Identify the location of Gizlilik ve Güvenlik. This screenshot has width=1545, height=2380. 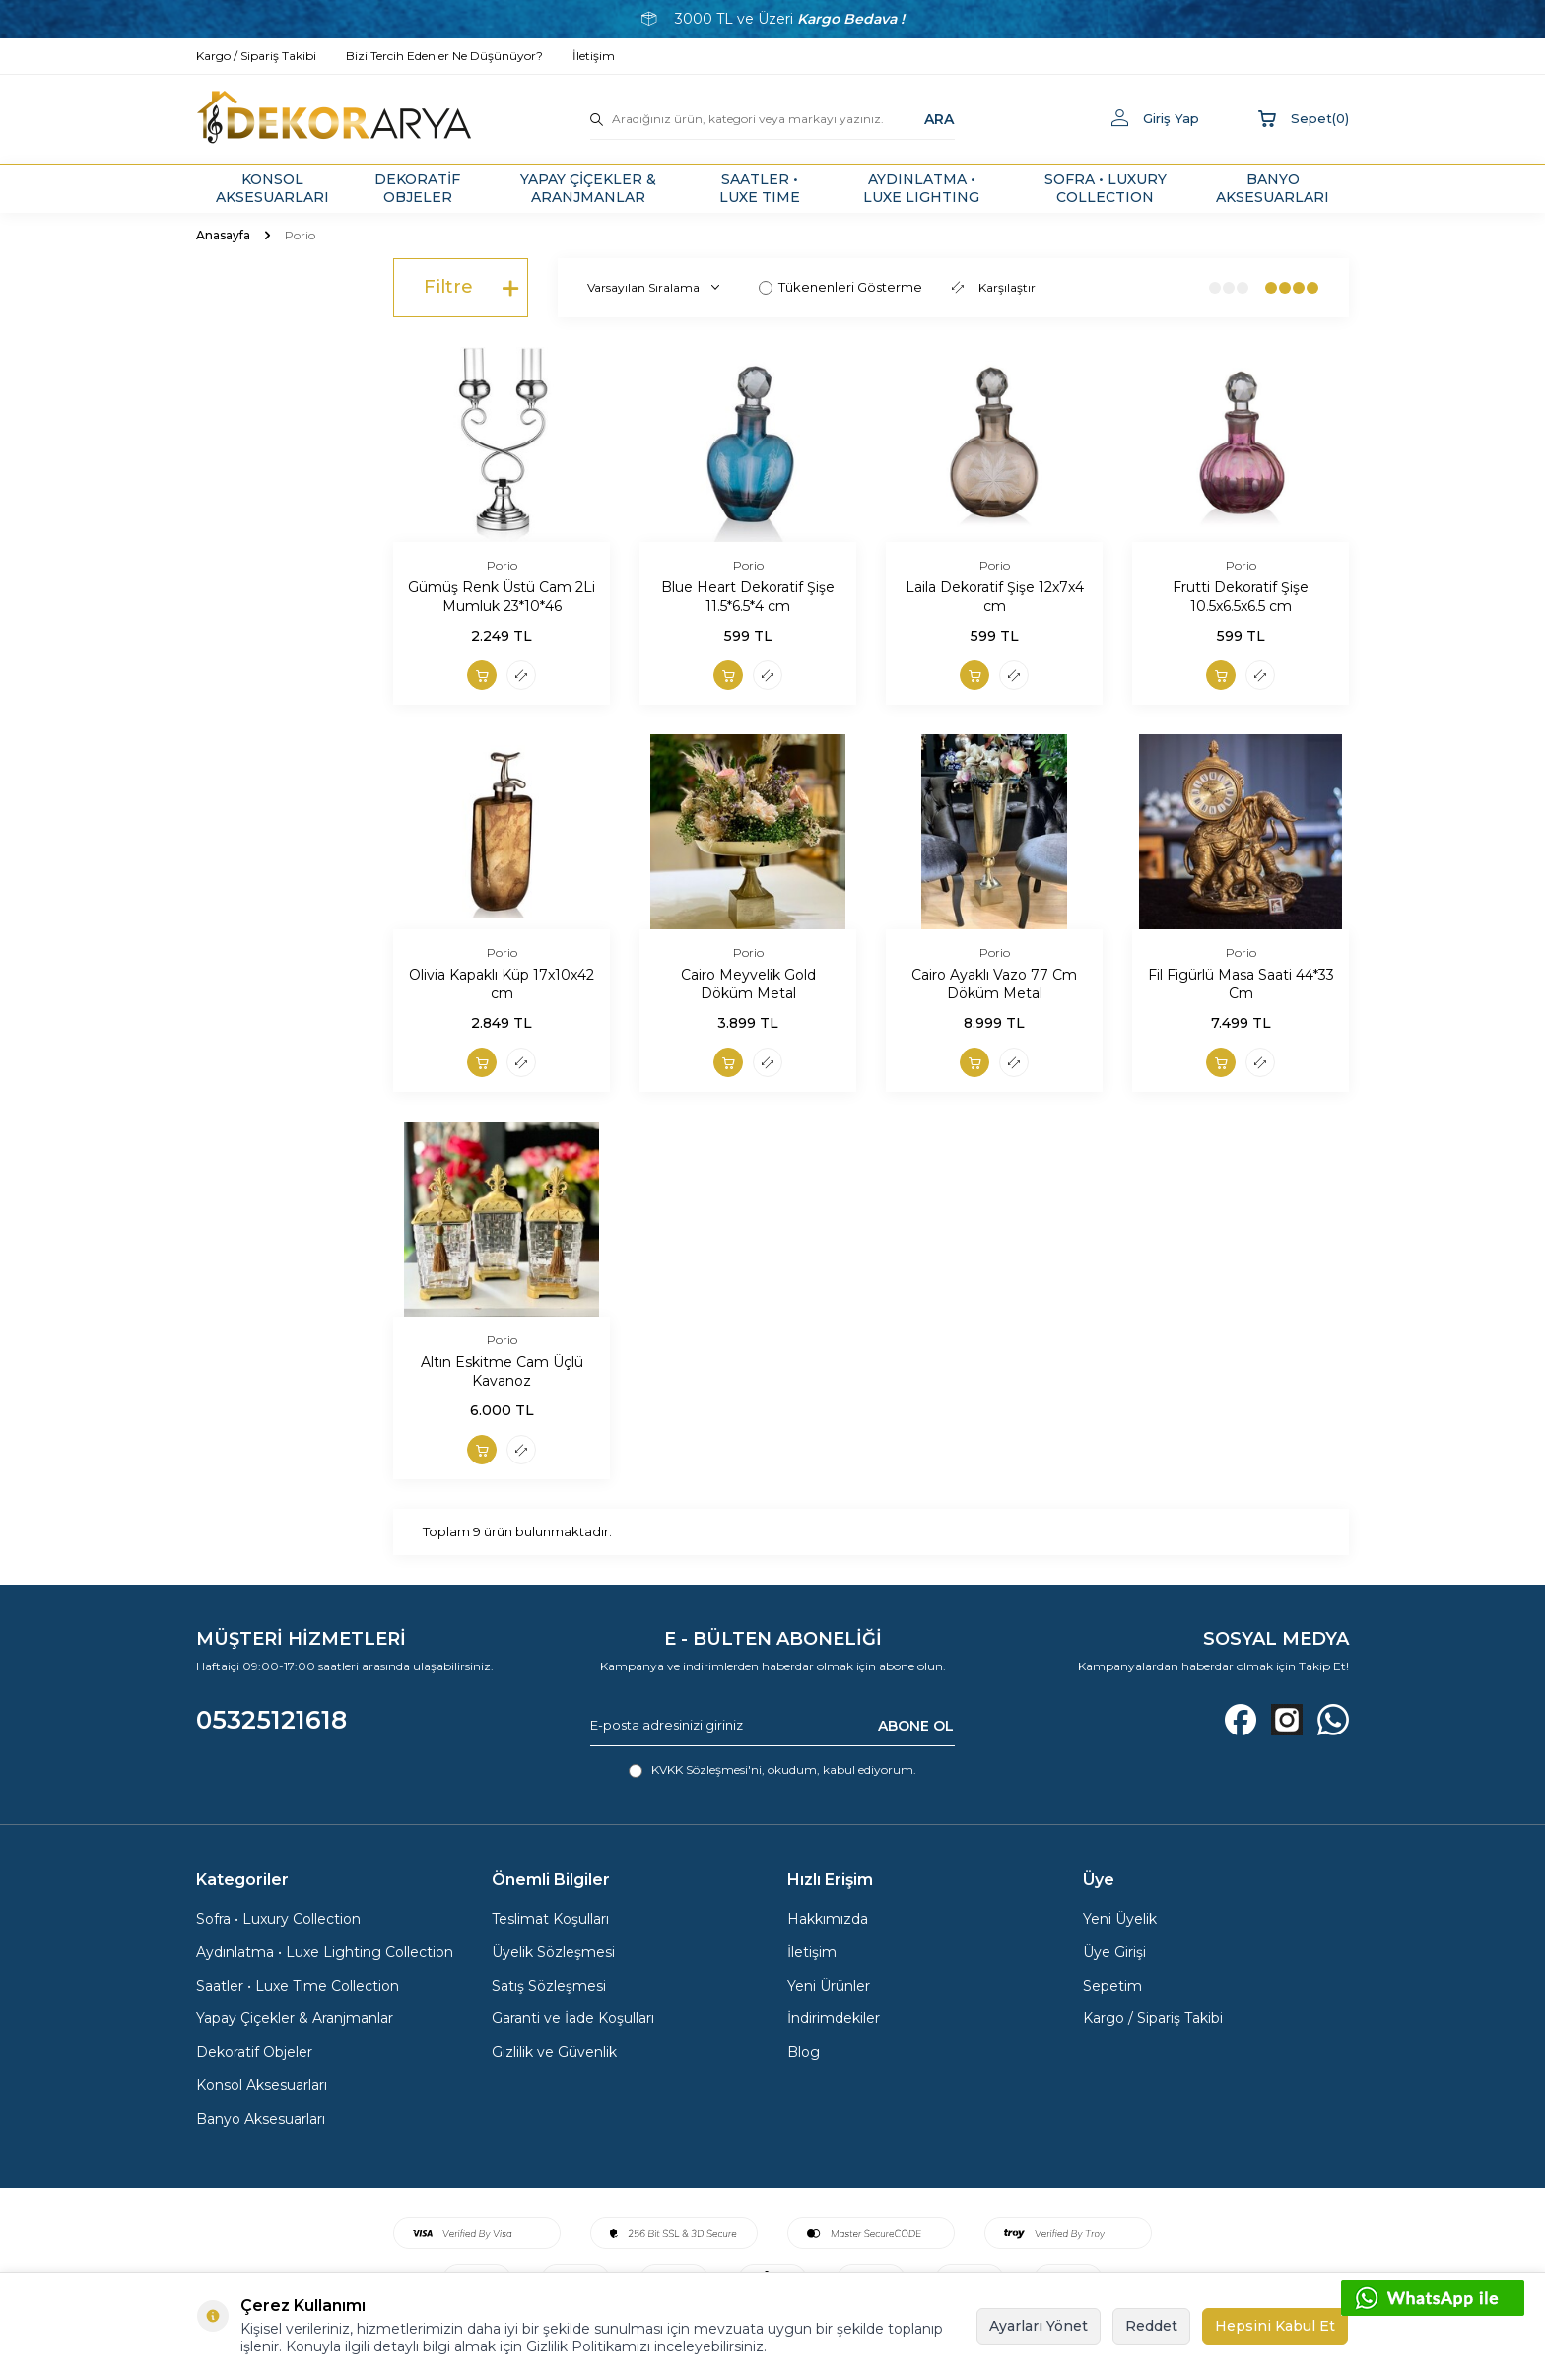
(554, 2052).